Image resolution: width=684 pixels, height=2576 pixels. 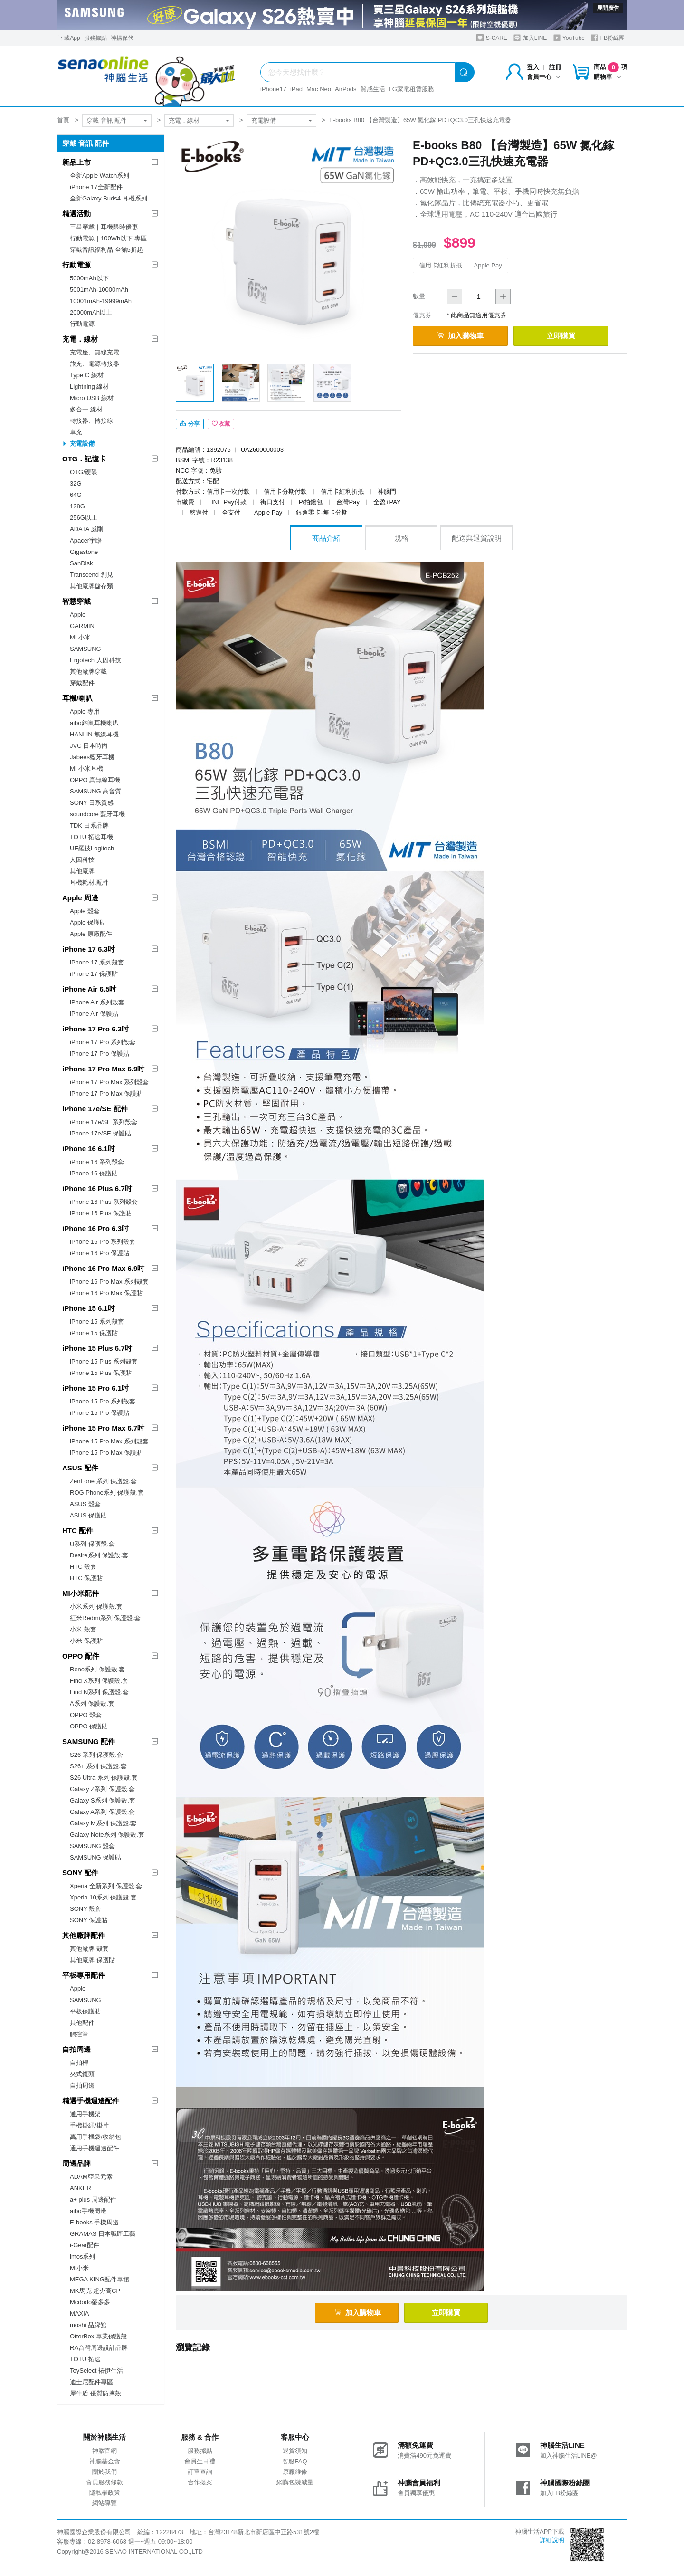 I want to click on 客服FAQ, so click(x=294, y=2461).